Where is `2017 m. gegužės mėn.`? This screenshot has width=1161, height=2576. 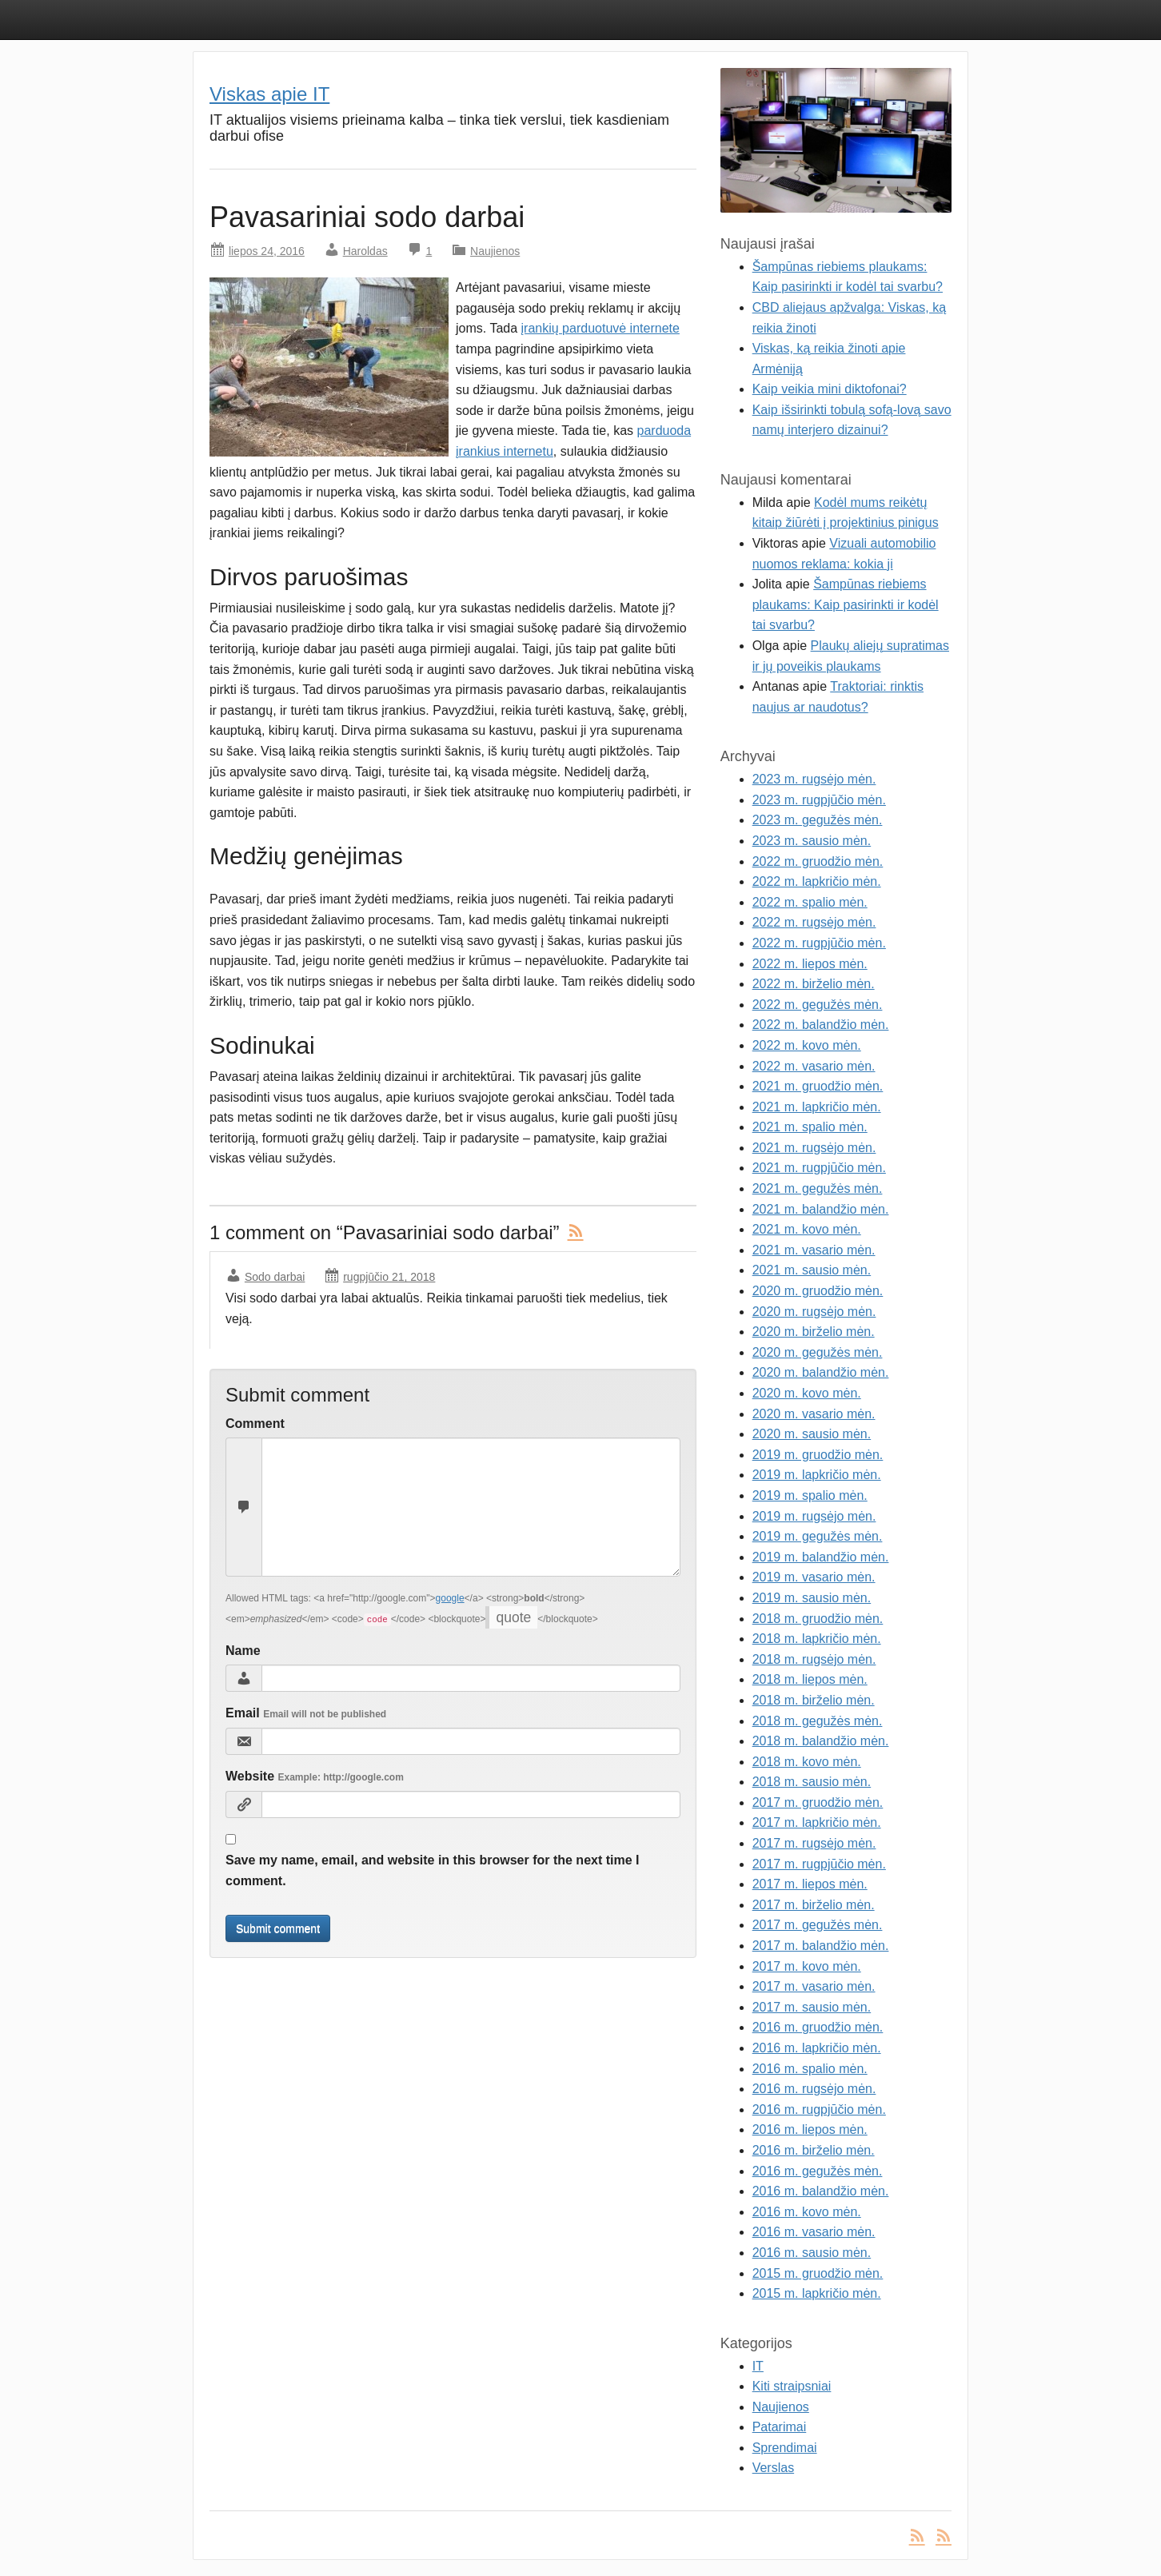 2017 m. gegužės mėn. is located at coordinates (817, 1925).